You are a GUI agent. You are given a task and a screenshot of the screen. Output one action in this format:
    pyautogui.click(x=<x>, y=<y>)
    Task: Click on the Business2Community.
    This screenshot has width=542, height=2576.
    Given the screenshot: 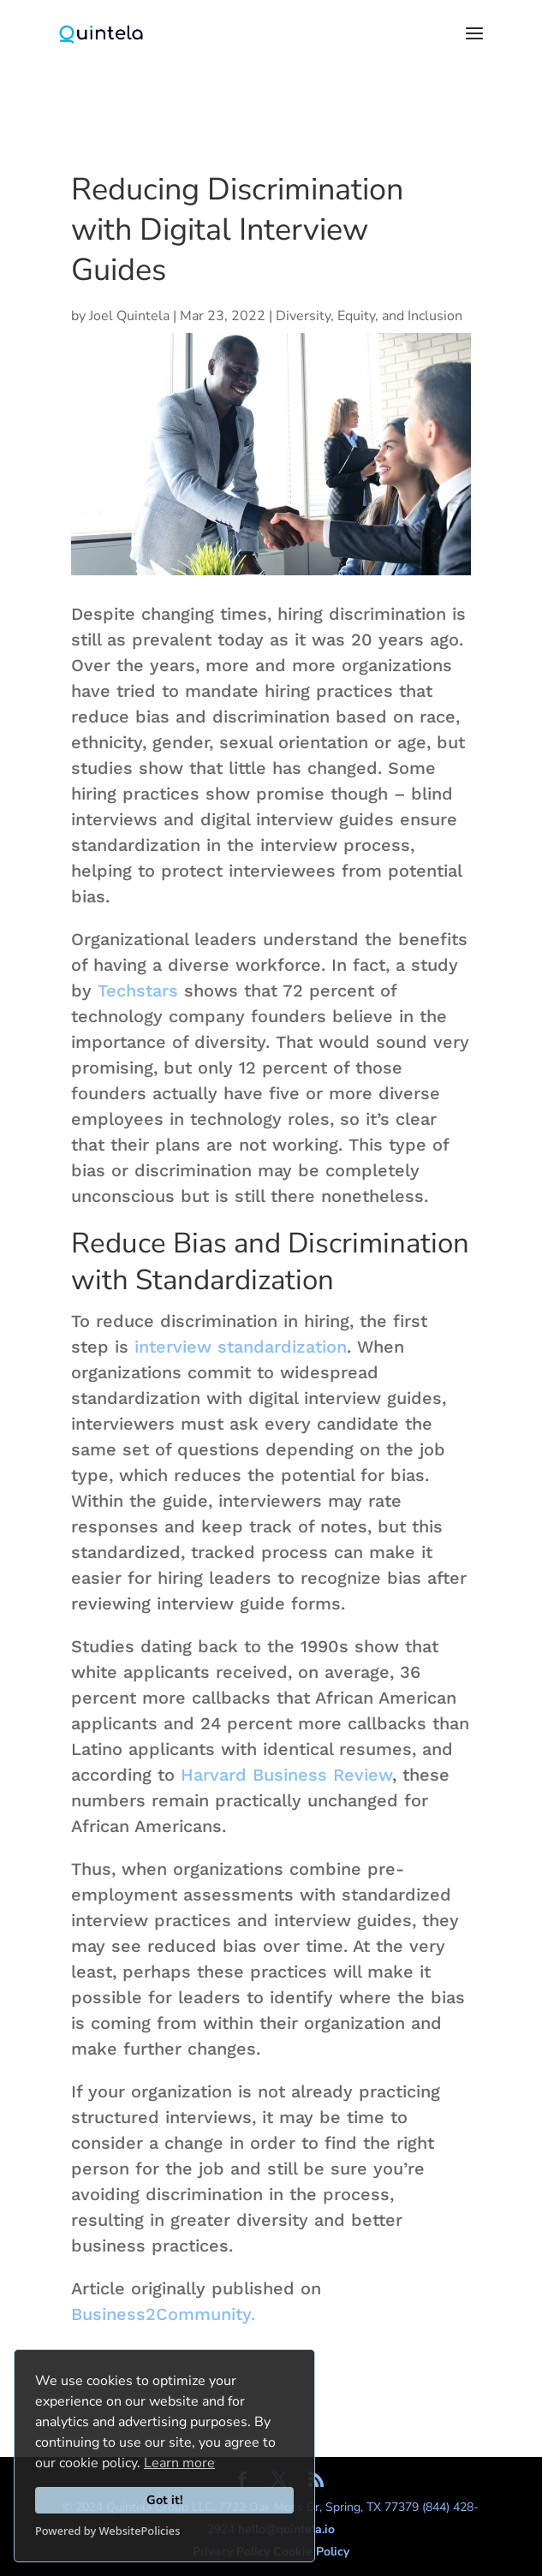 What is the action you would take?
    pyautogui.click(x=163, y=2314)
    